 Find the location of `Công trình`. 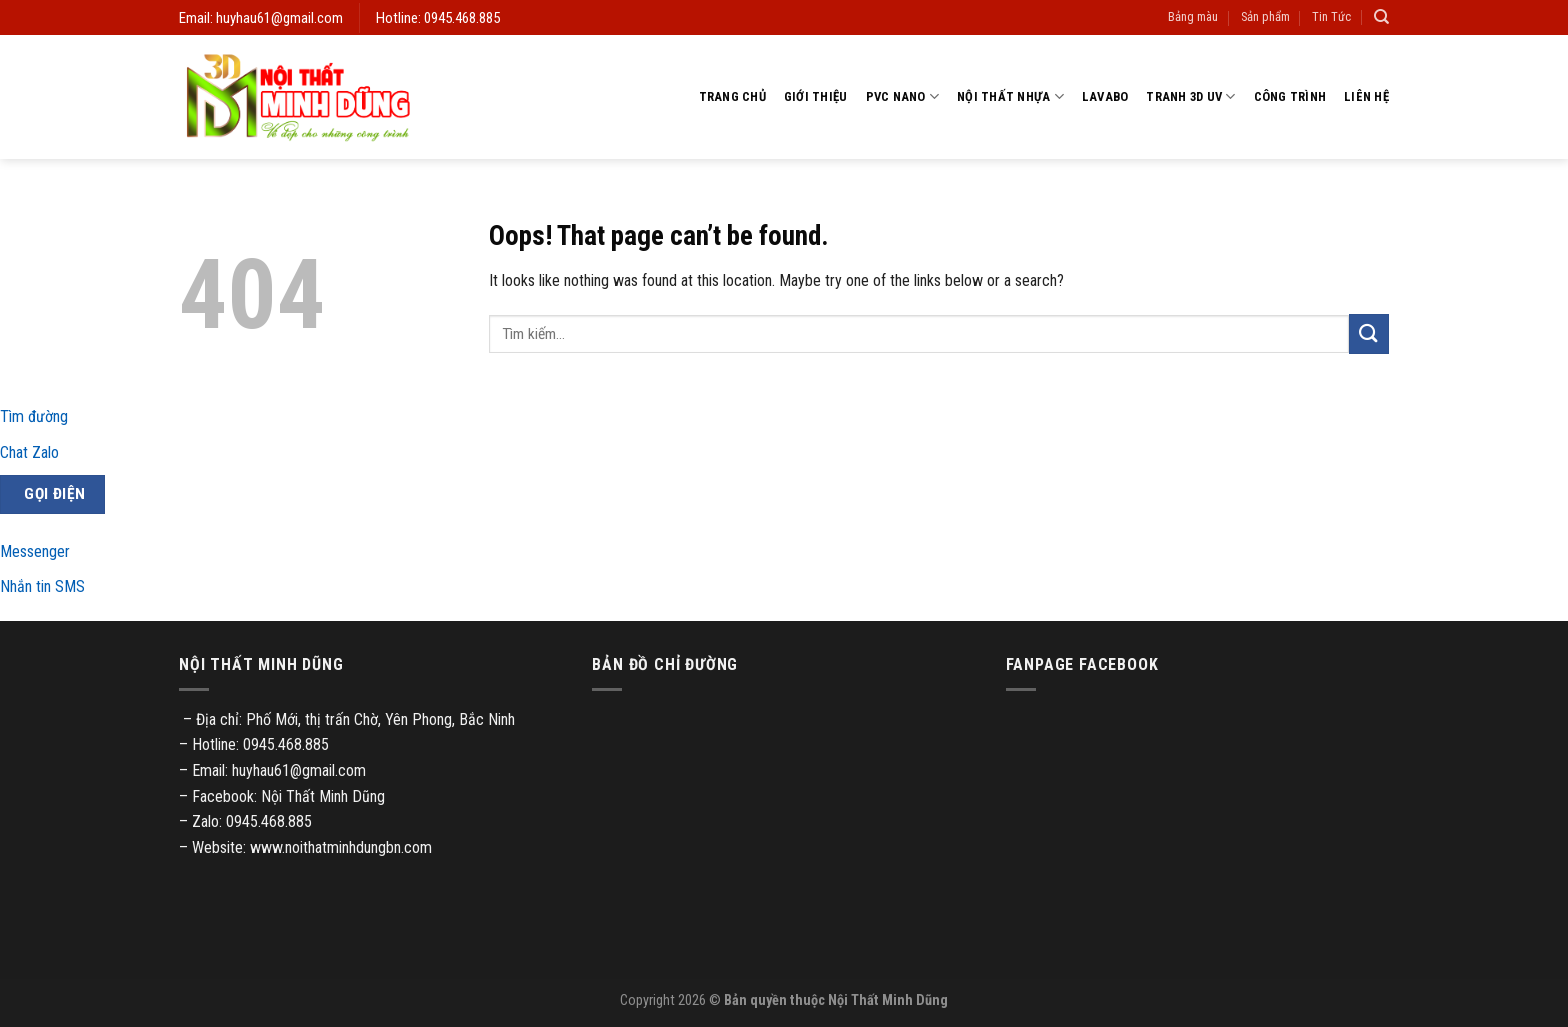

Công trình is located at coordinates (1290, 96).